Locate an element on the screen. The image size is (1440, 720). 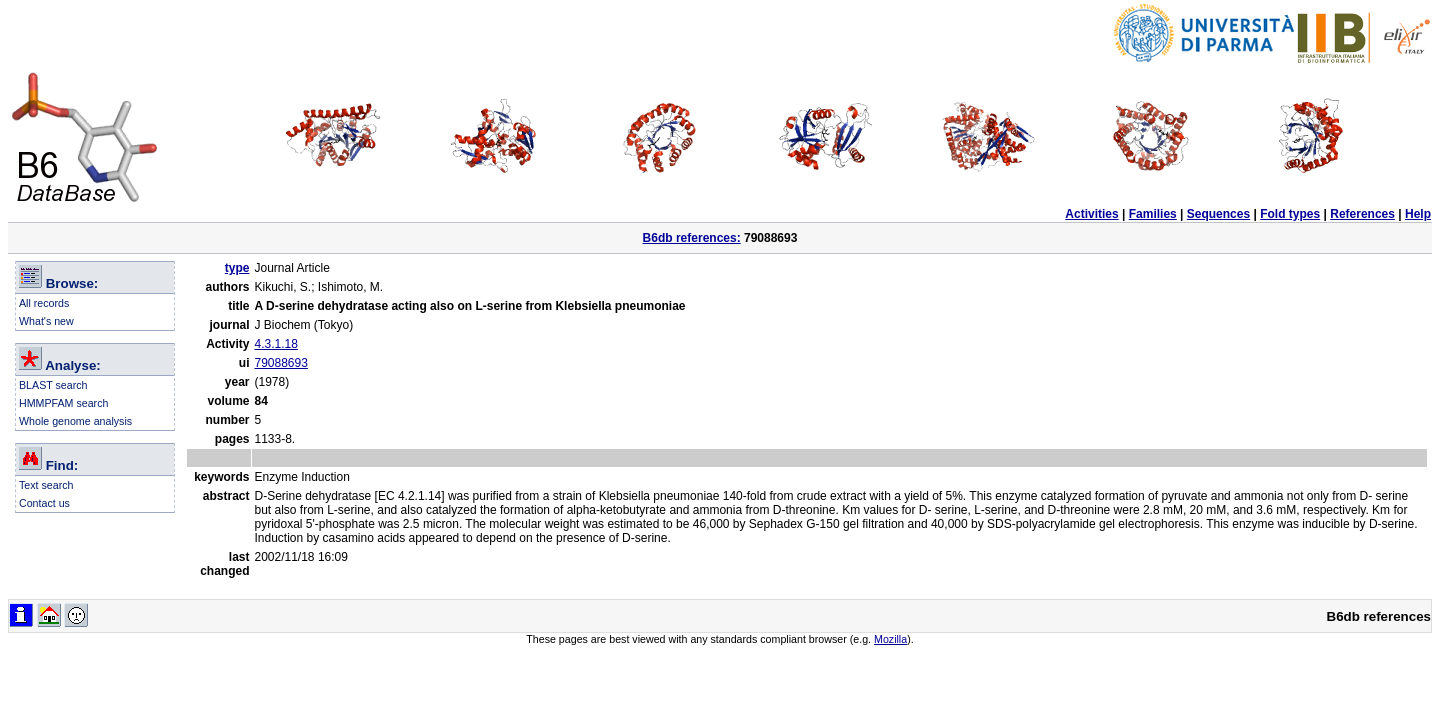
HMMPFAM search is located at coordinates (63, 403).